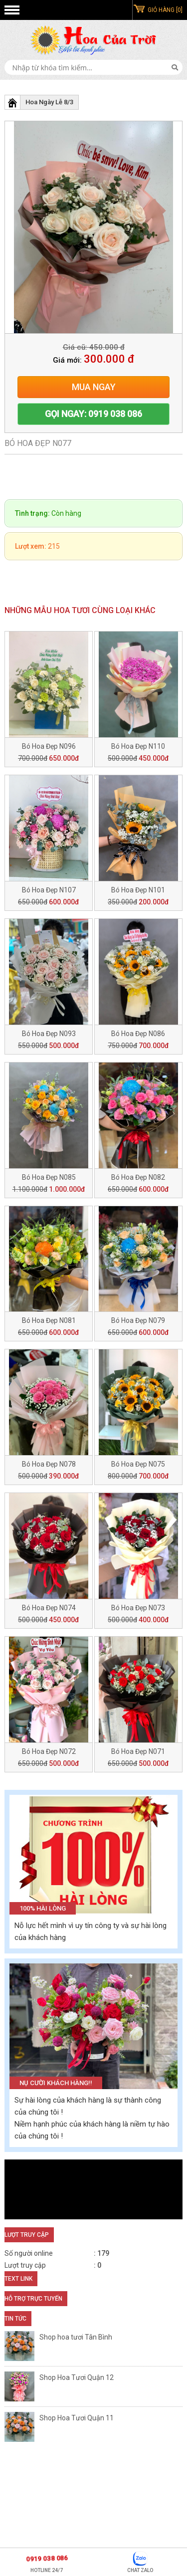  I want to click on Bó Hoa Đẹp N107, so click(49, 890).